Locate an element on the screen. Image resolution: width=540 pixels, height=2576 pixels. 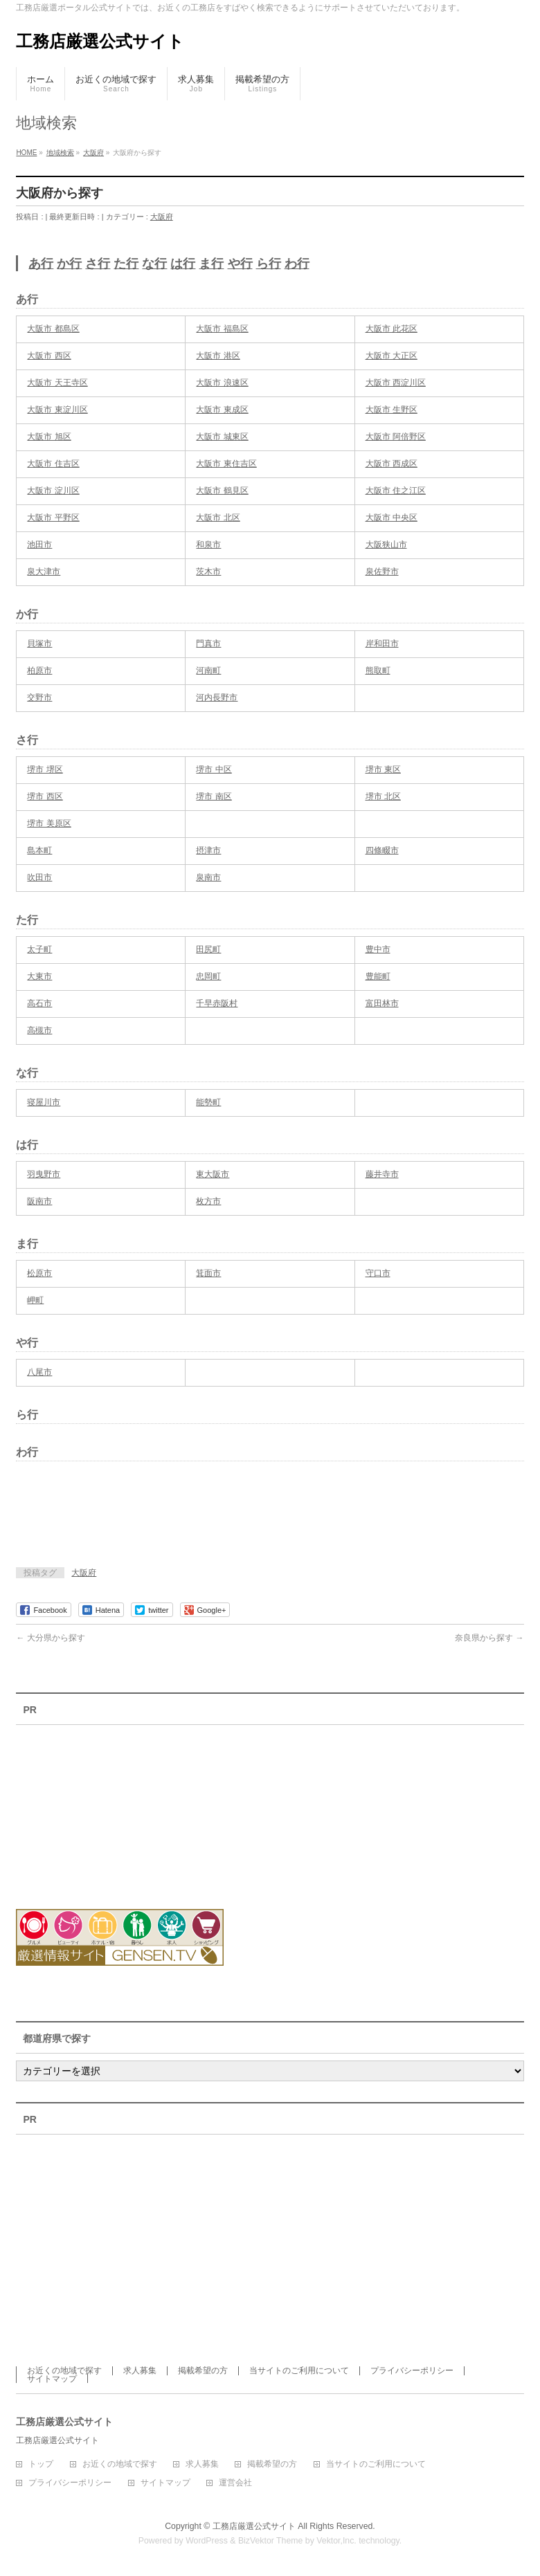
は行 is located at coordinates (182, 264).